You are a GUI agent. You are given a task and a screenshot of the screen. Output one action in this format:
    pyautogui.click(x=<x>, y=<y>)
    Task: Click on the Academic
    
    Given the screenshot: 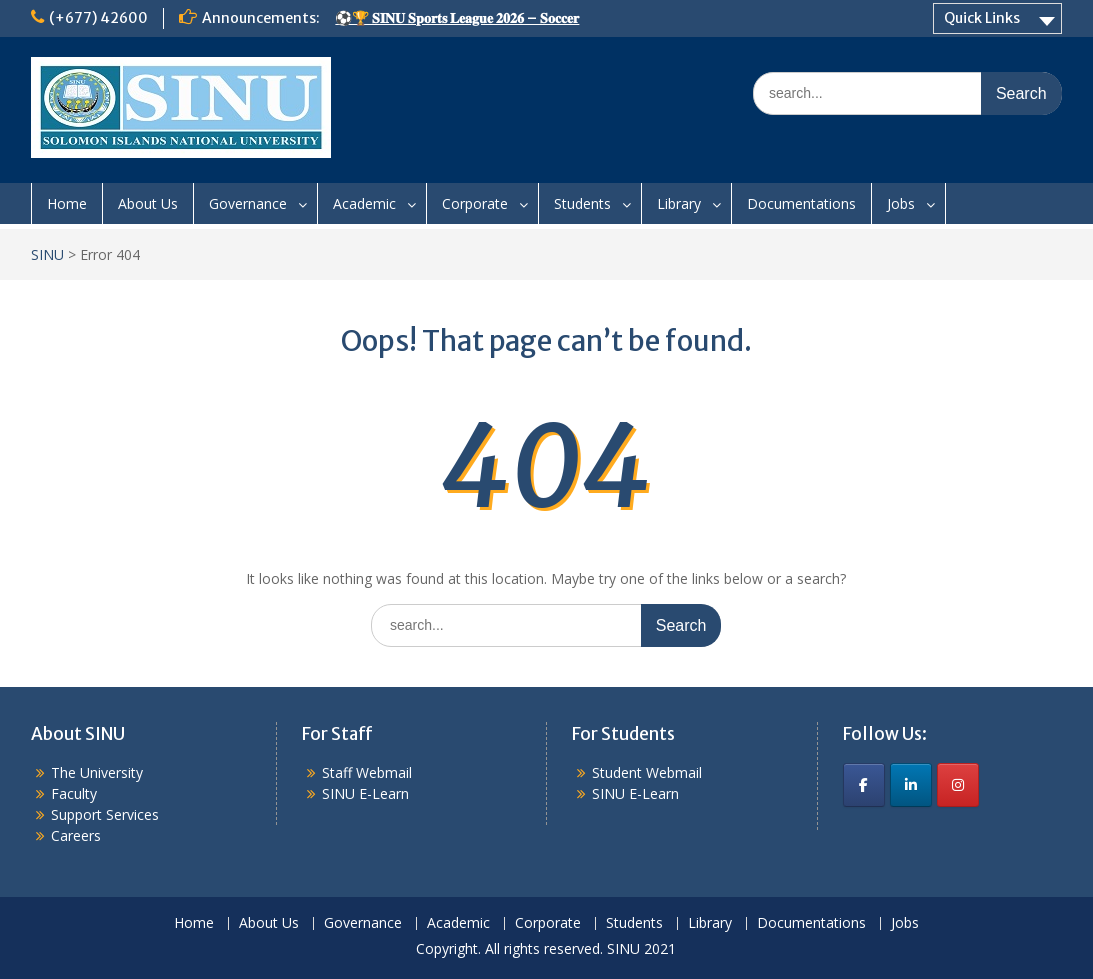 What is the action you would take?
    pyautogui.click(x=364, y=203)
    